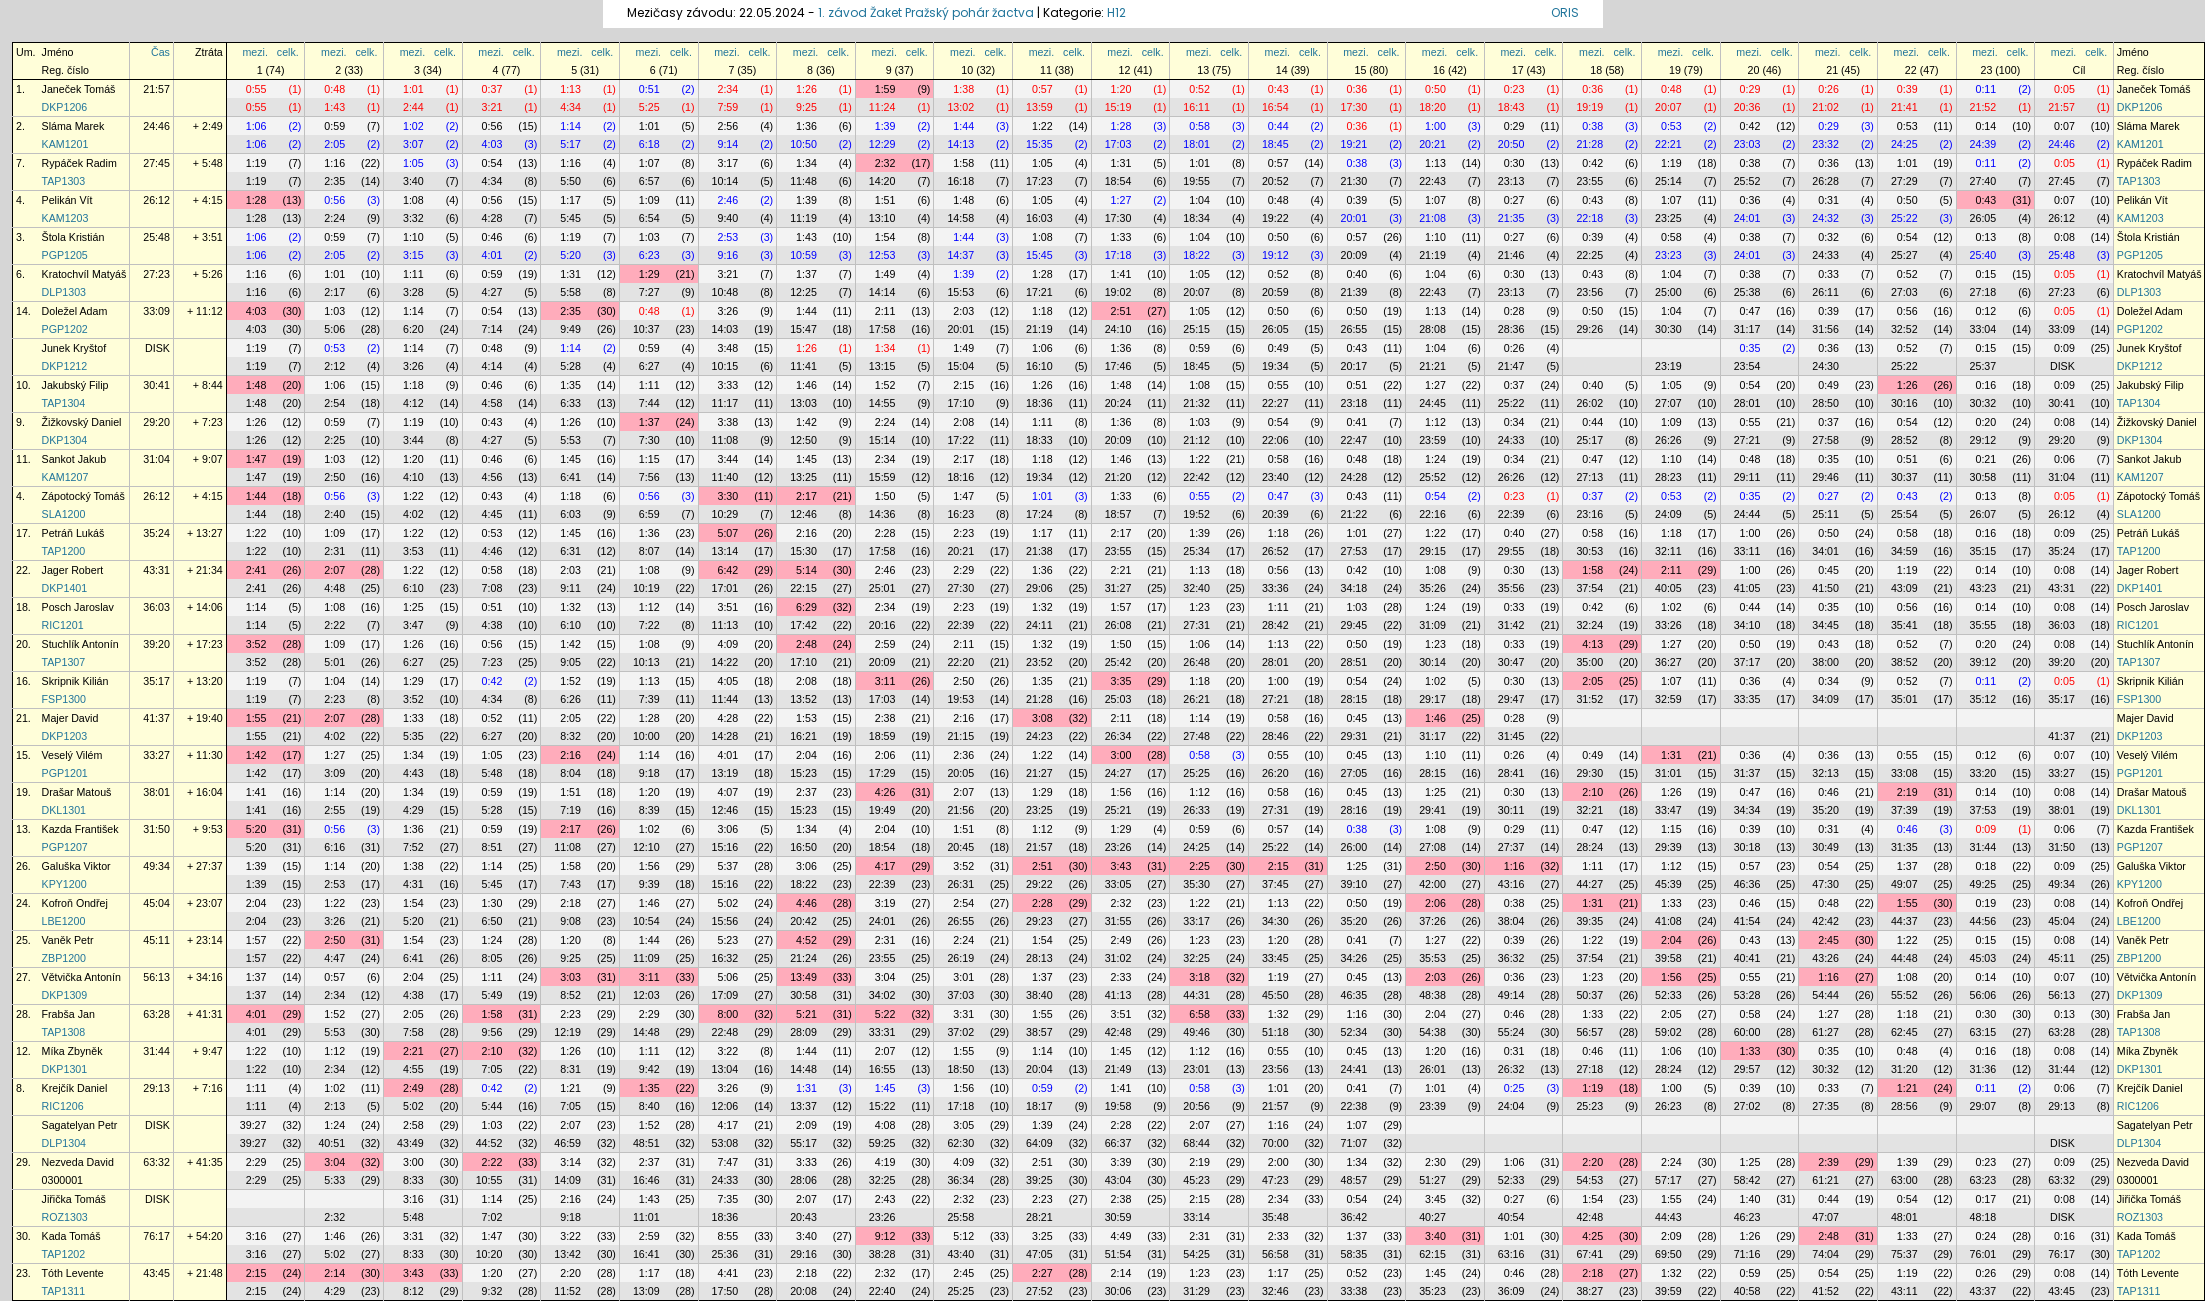  What do you see at coordinates (2064, 126) in the screenshot?
I see `0:07` at bounding box center [2064, 126].